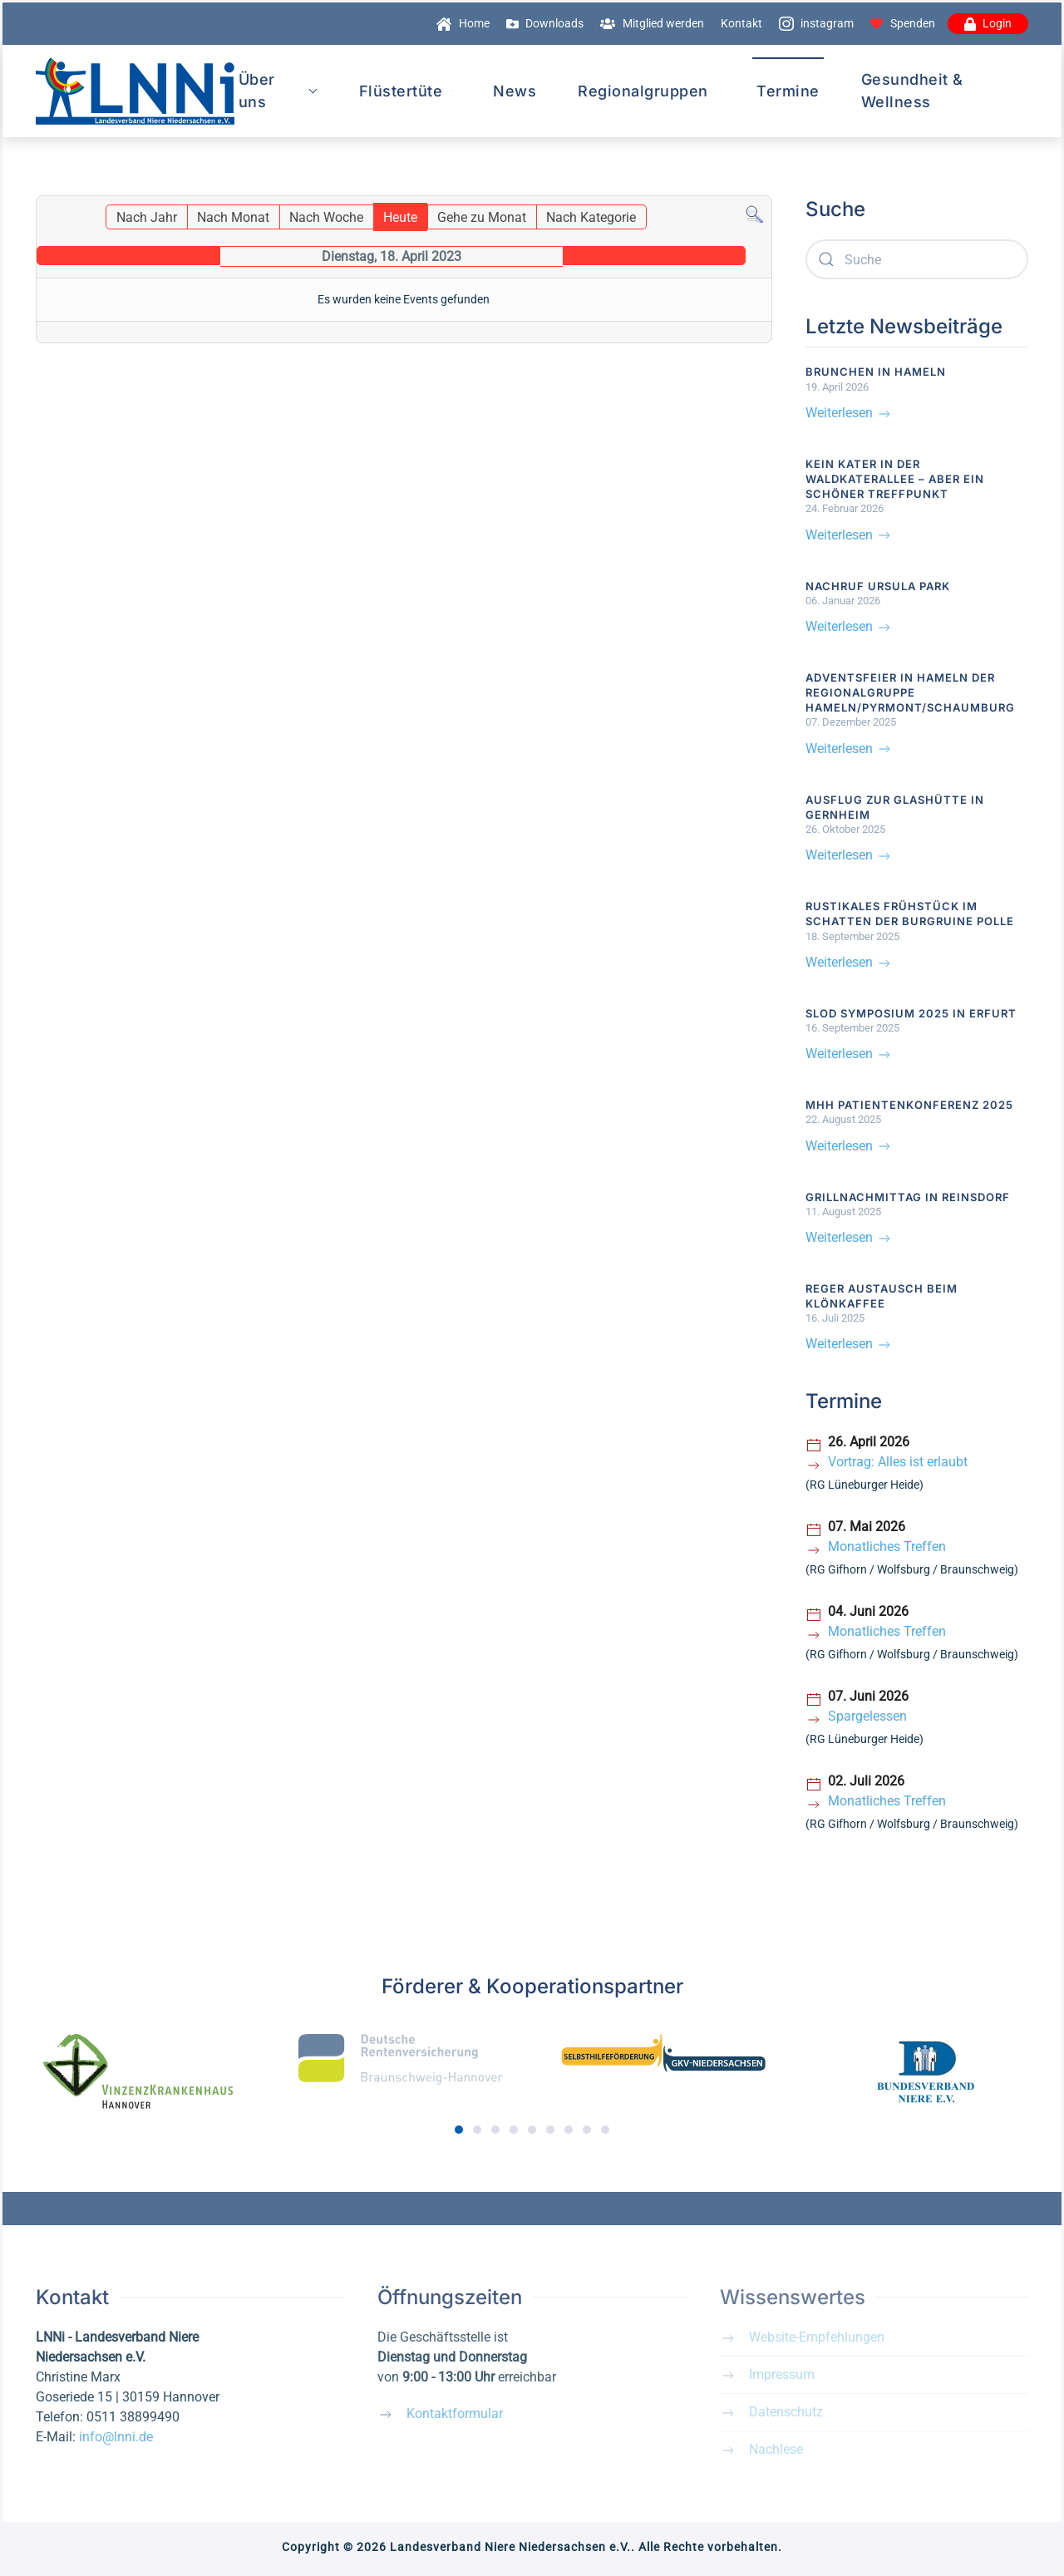 This screenshot has width=1064, height=2576. Describe the element at coordinates (988, 24) in the screenshot. I see `Login` at that location.